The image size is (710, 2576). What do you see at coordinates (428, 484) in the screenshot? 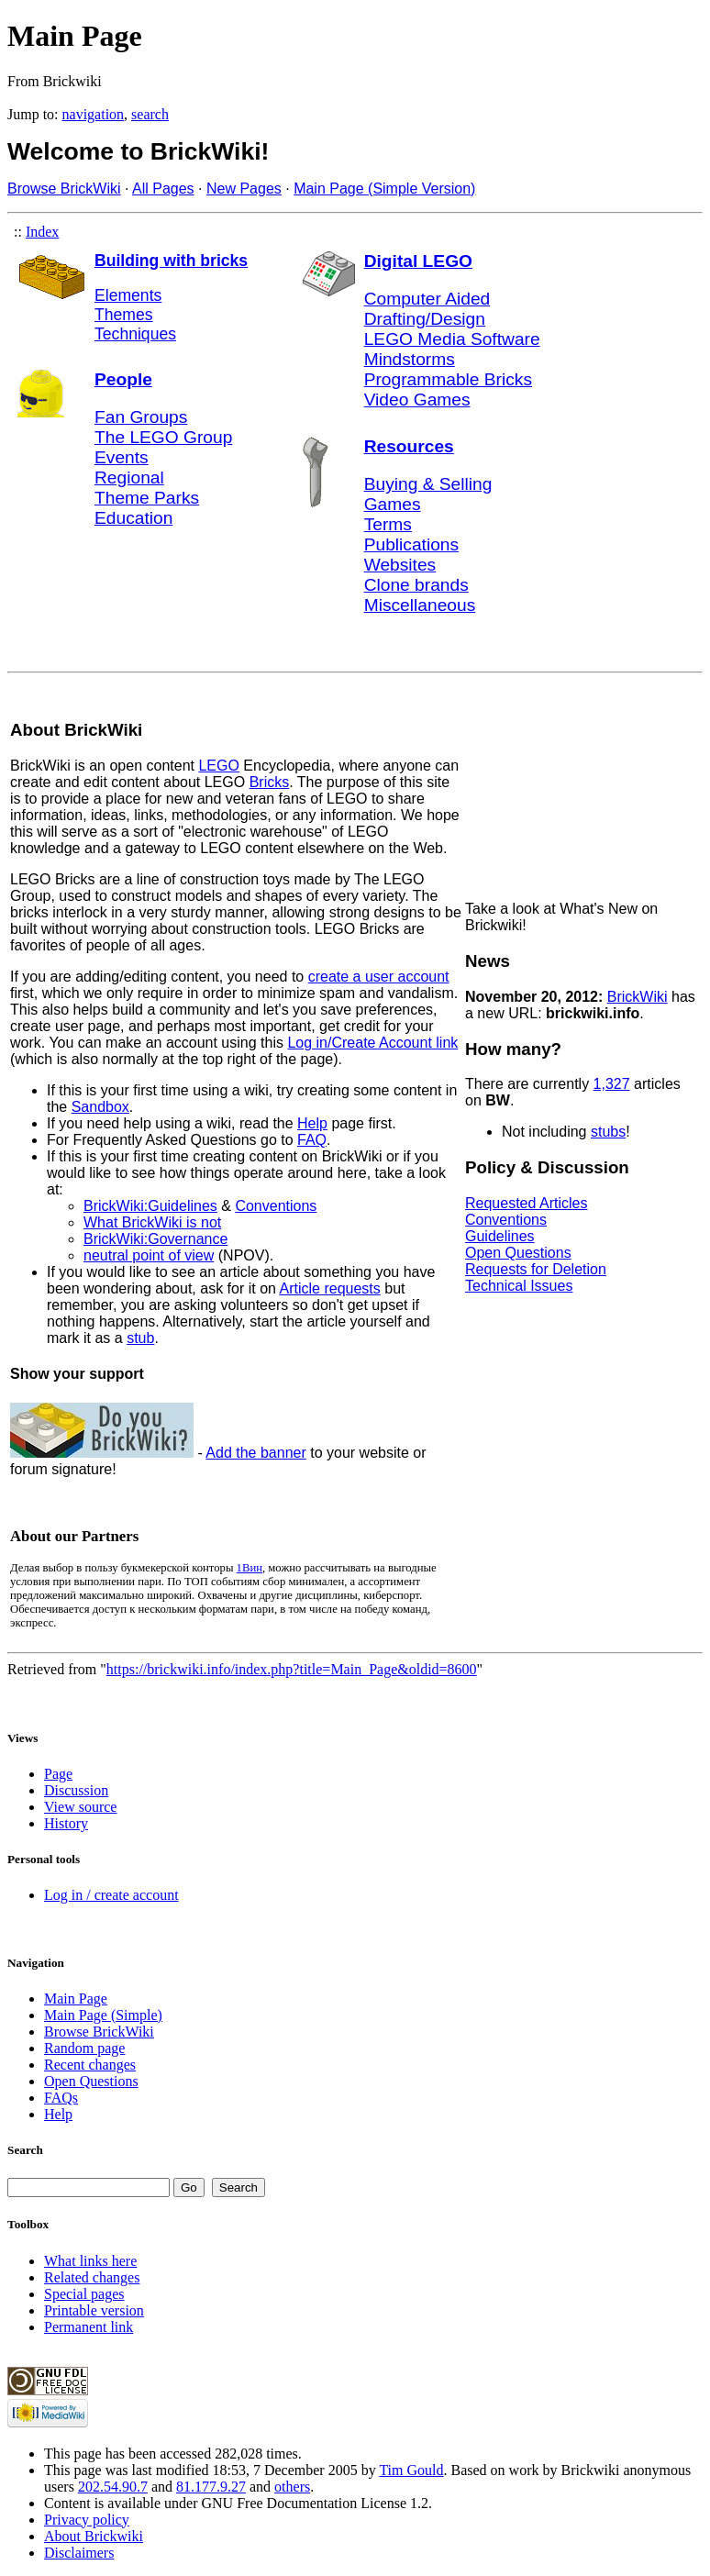
I see `Buying & Selling` at bounding box center [428, 484].